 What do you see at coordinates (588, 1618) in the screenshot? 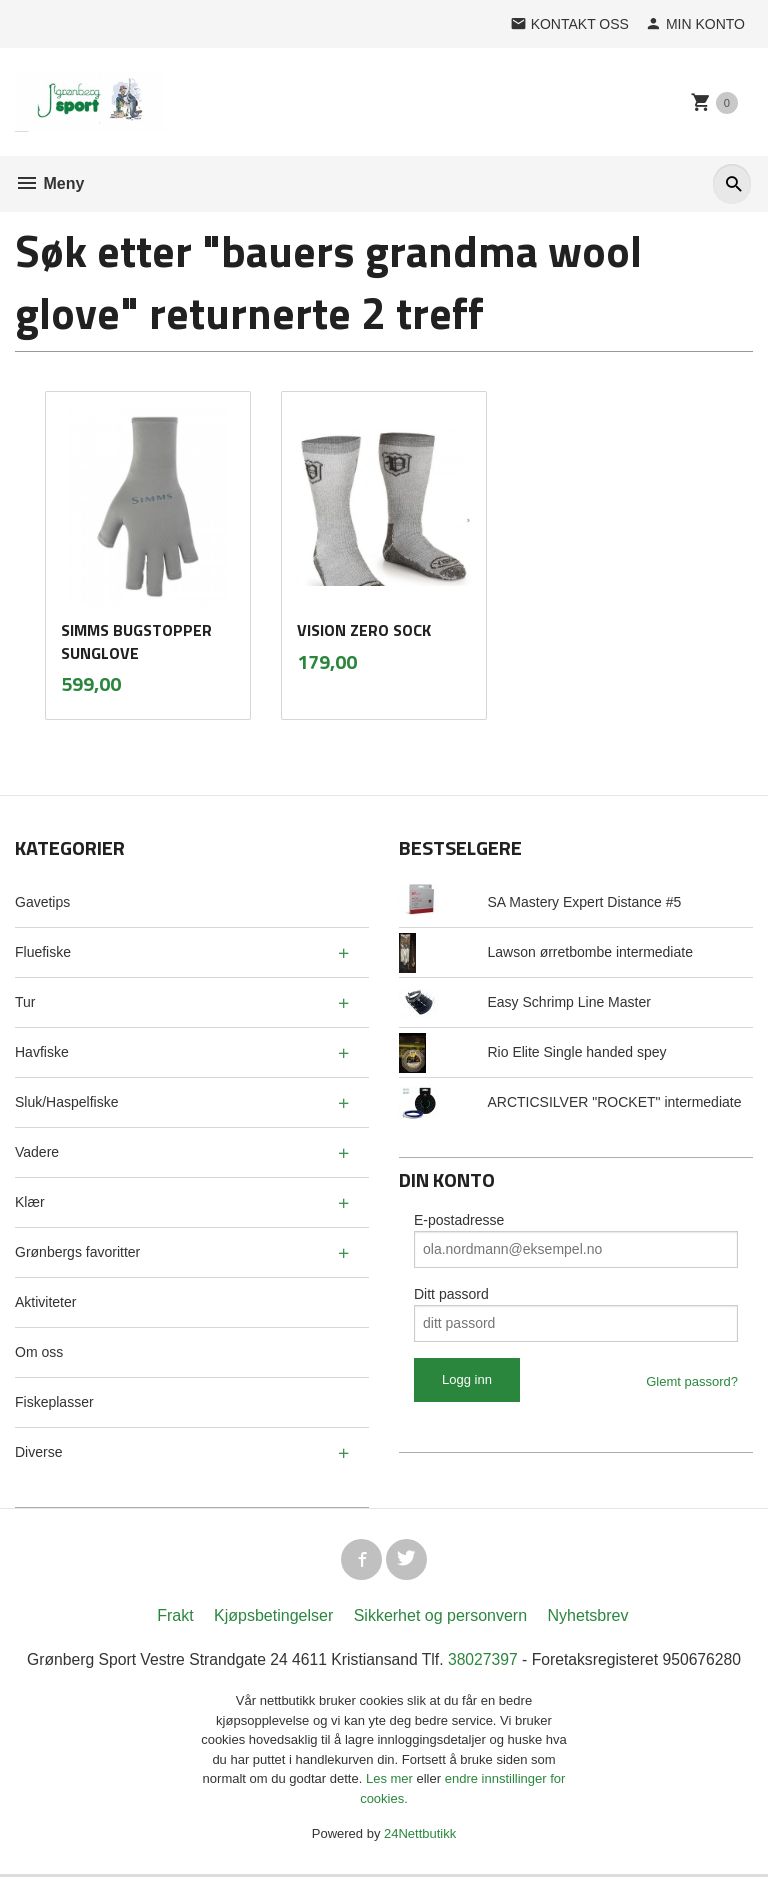
I see `Nyhetsbrev` at bounding box center [588, 1618].